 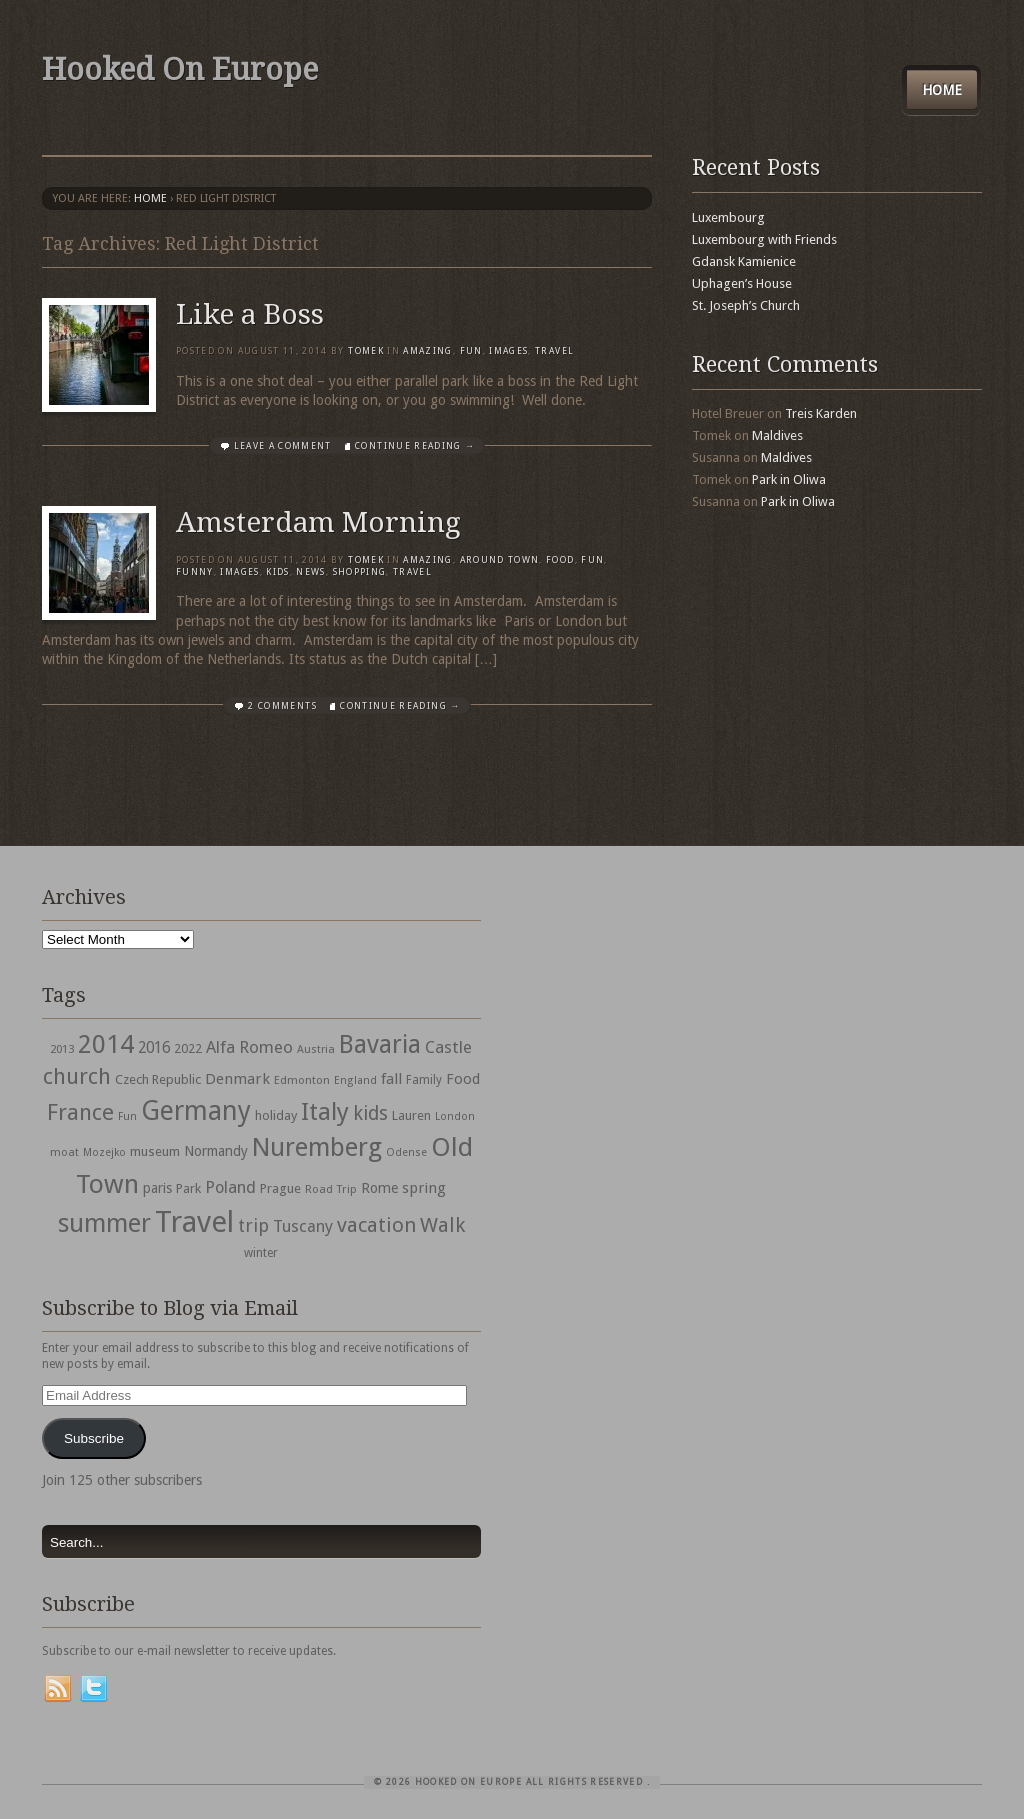 I want to click on Treis Karden, so click(x=821, y=413).